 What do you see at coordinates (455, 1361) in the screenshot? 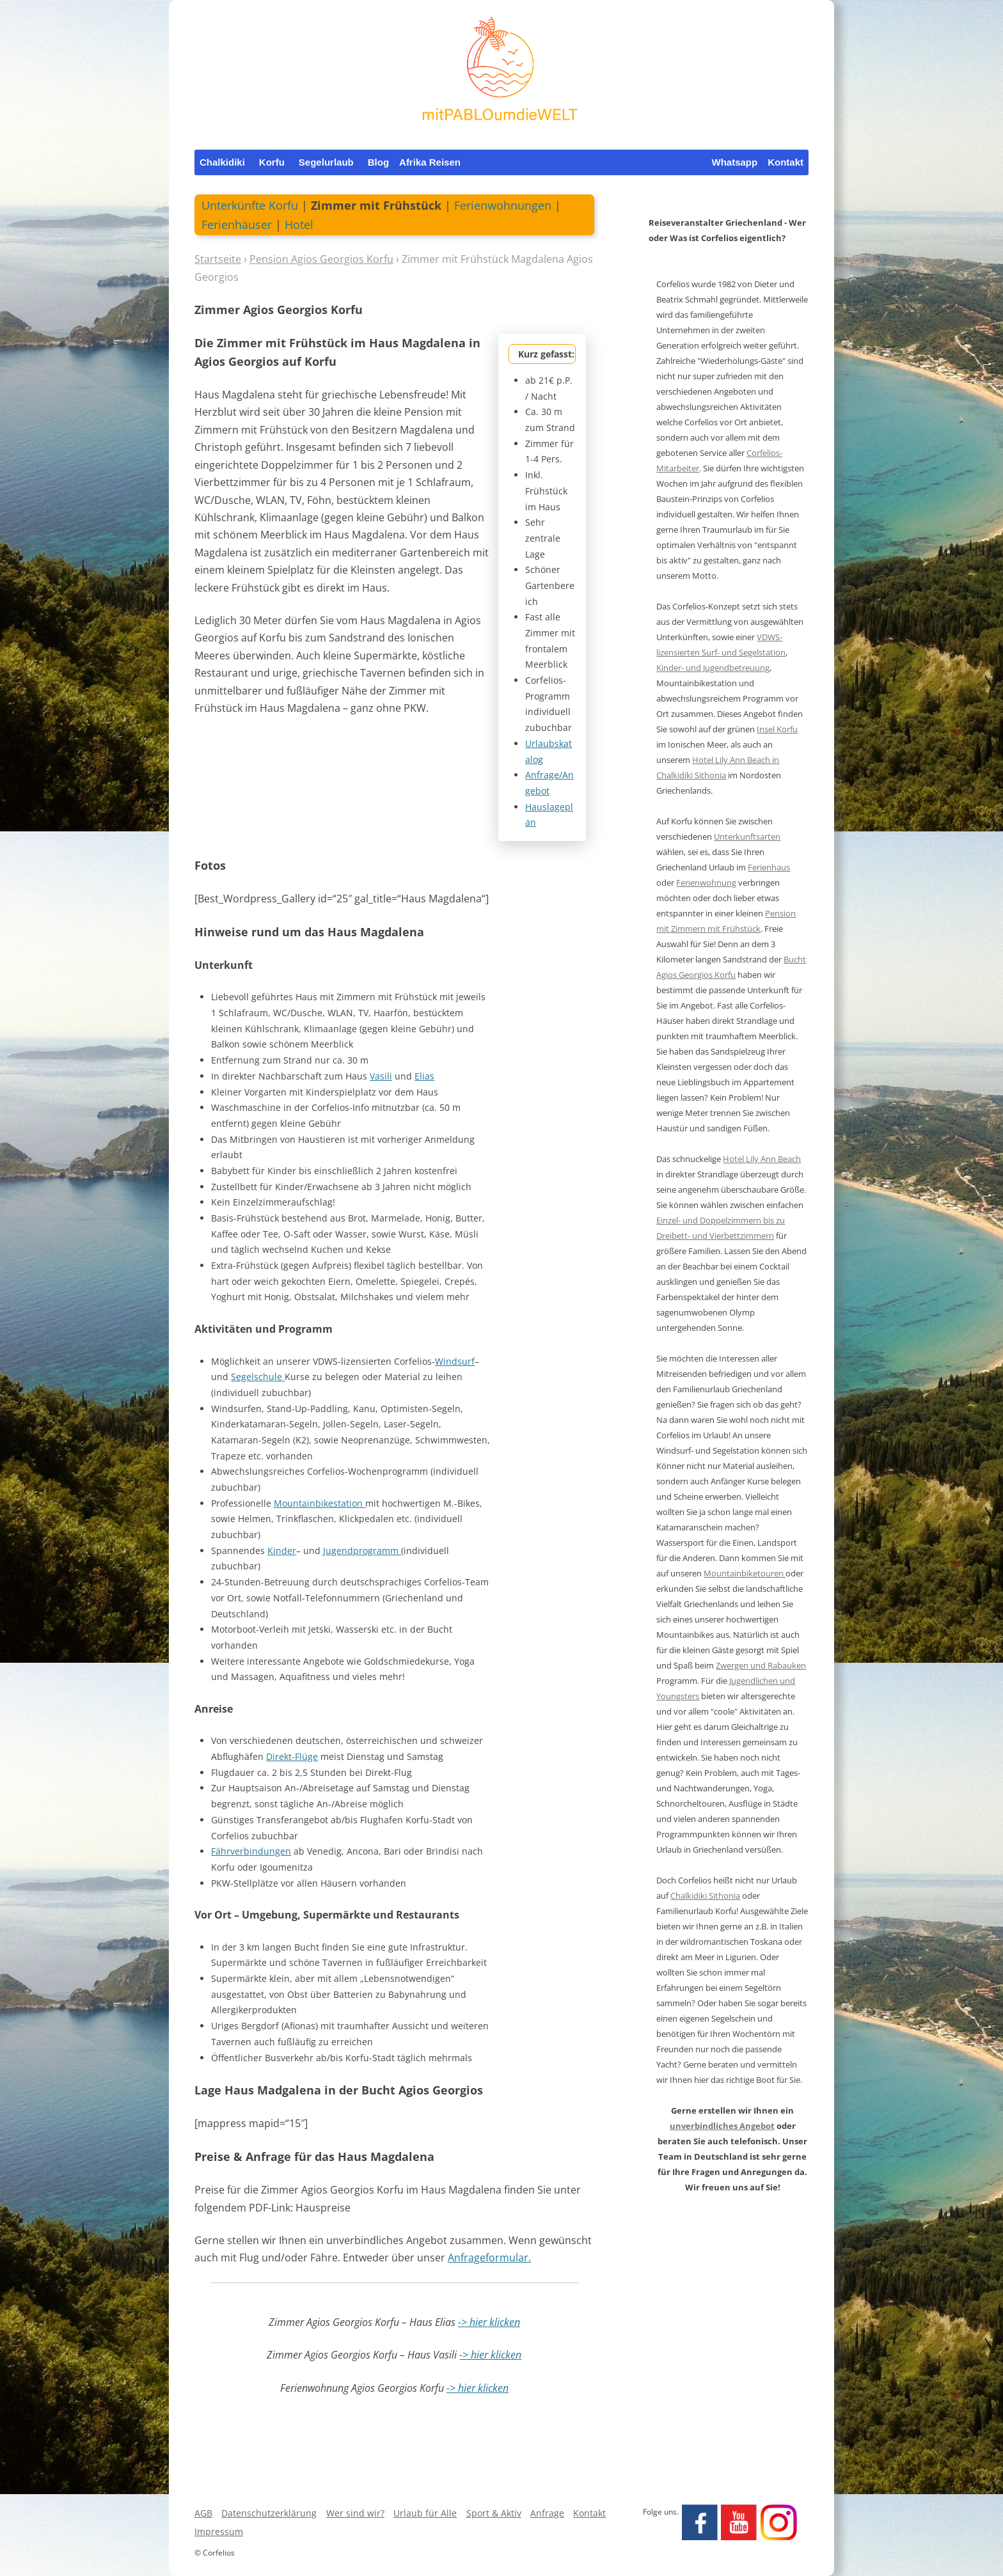
I see `Windsurf` at bounding box center [455, 1361].